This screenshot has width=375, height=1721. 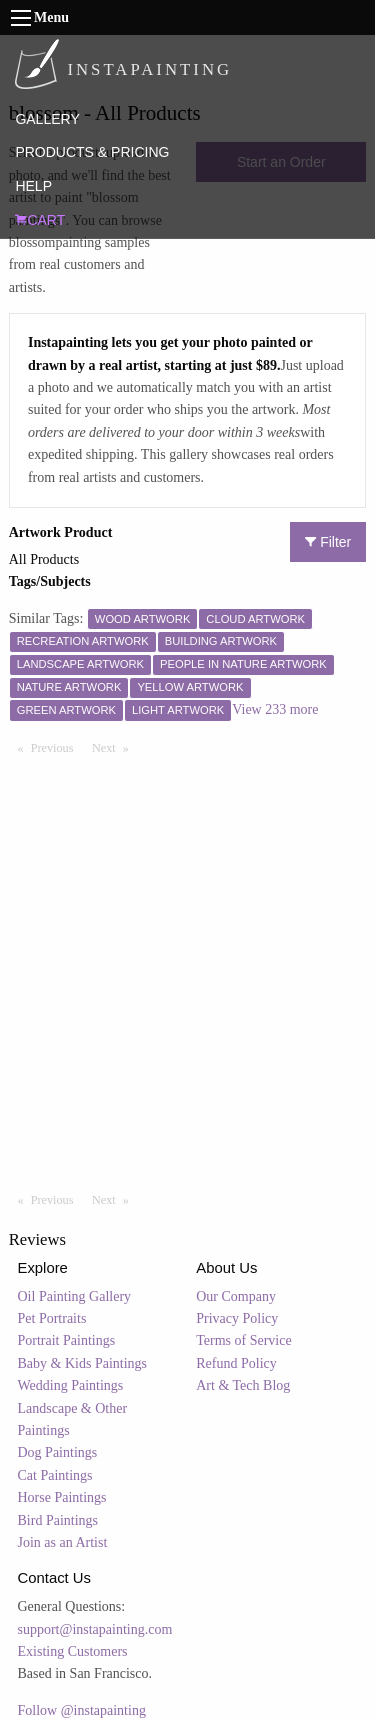 I want to click on Previous [Previous page], so click(x=57, y=747).